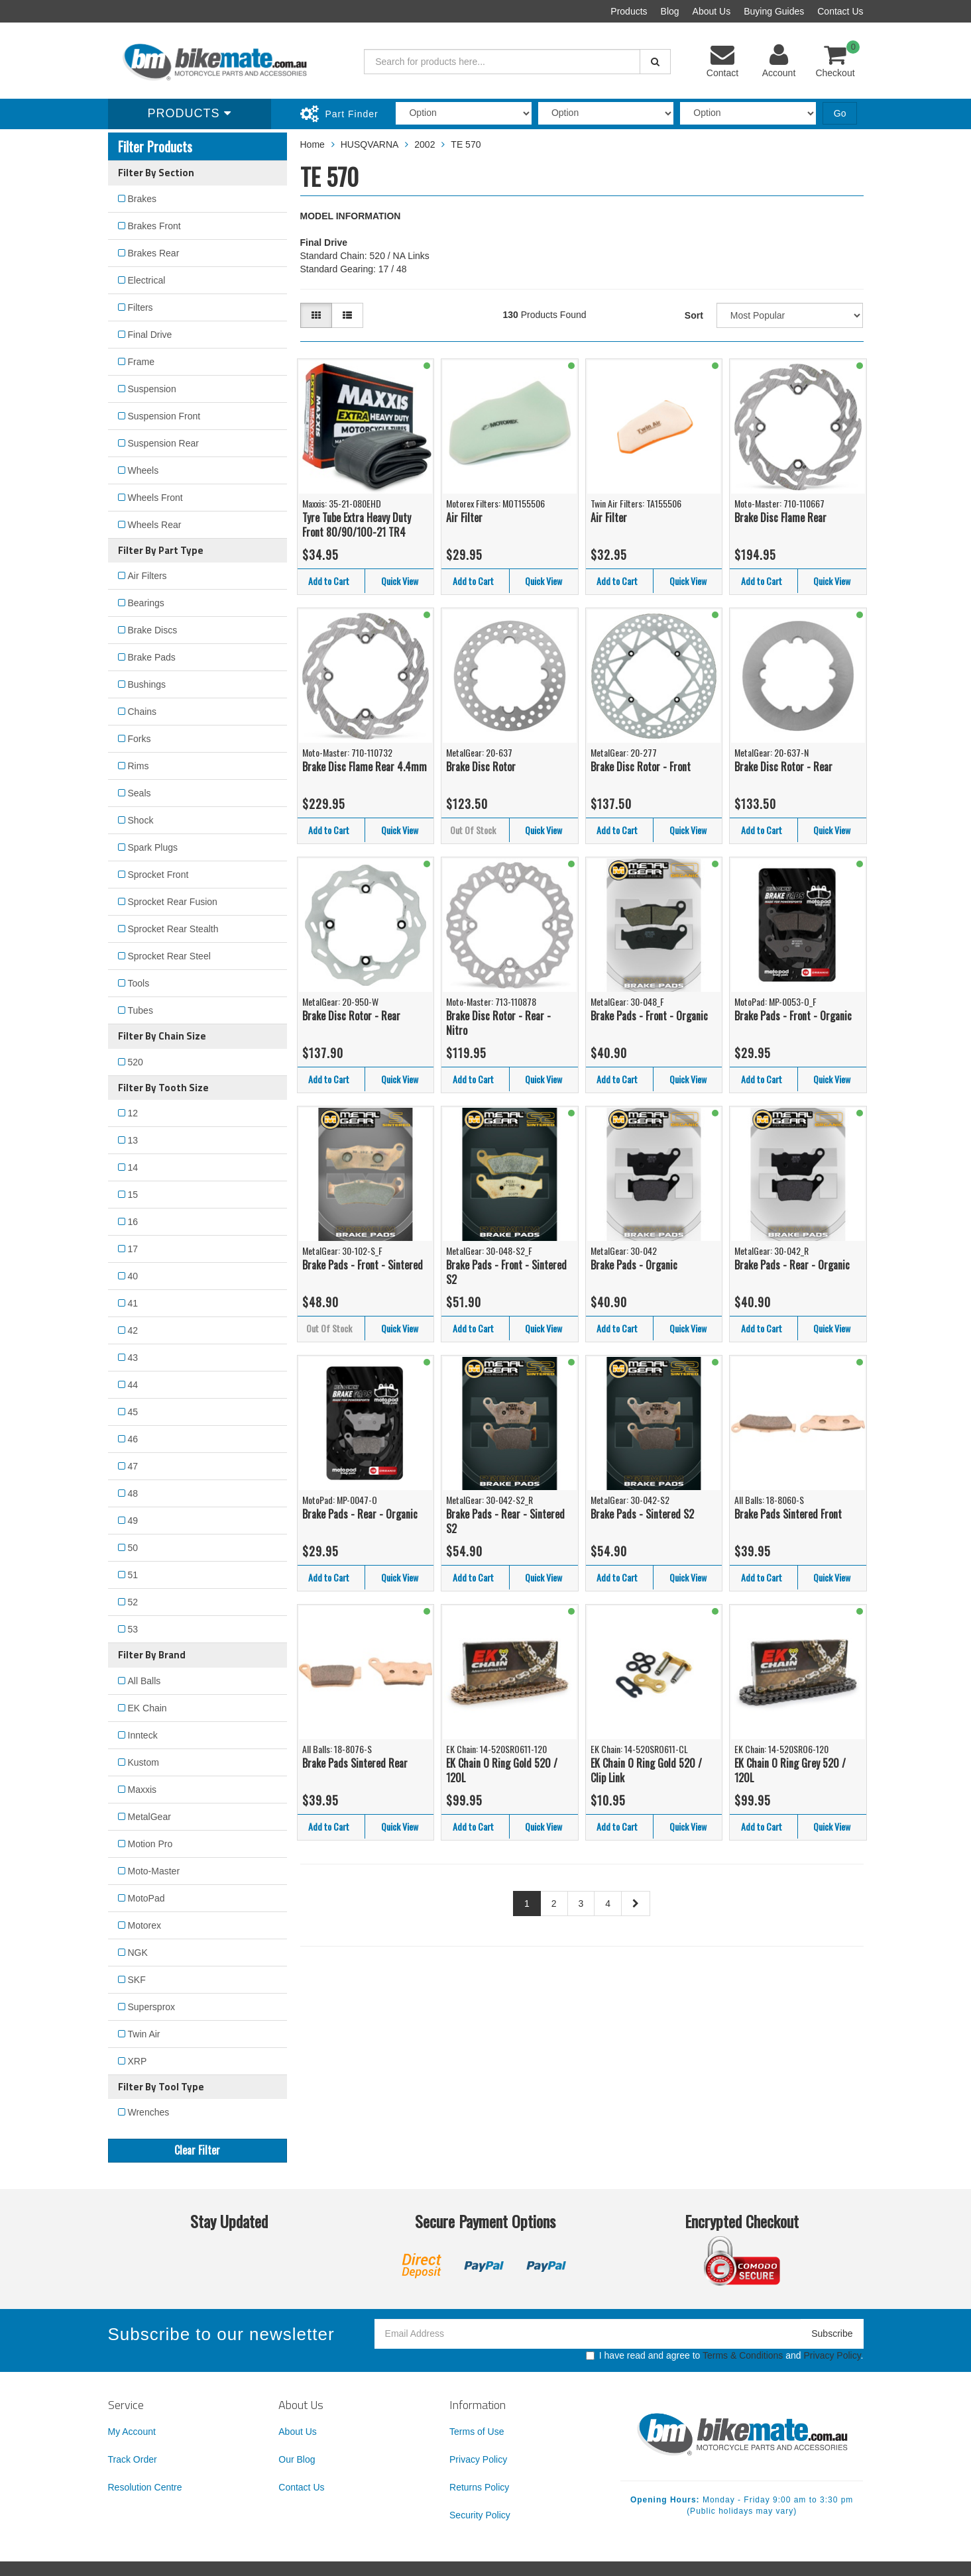  Describe the element at coordinates (144, 2034) in the screenshot. I see `Twin Air` at that location.